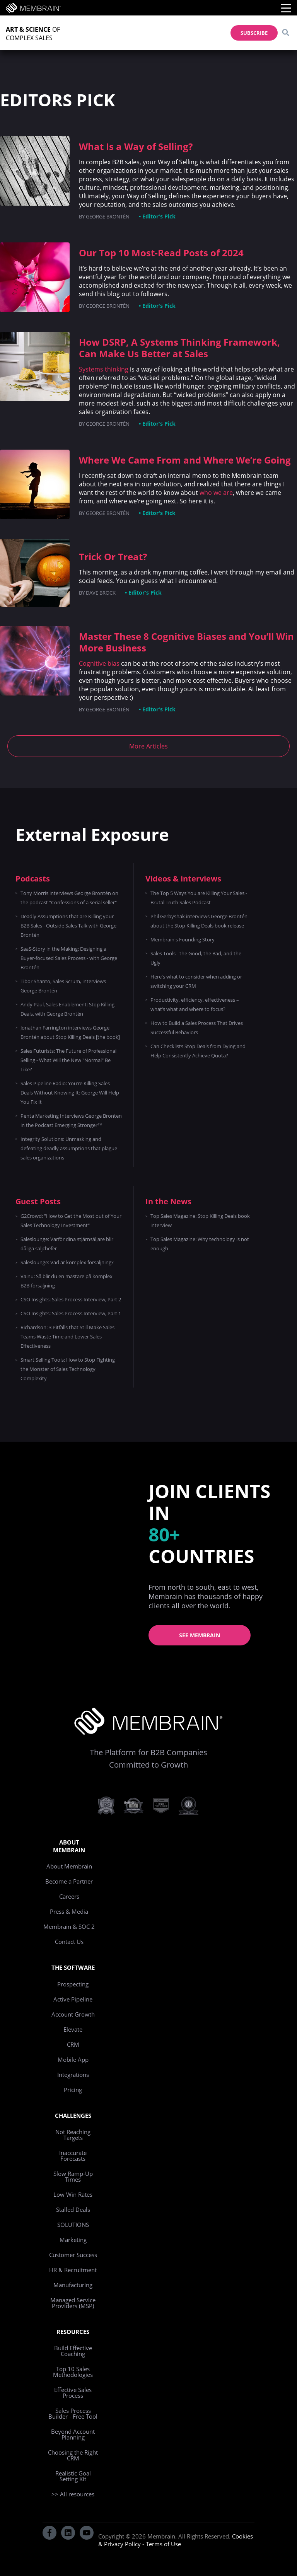 This screenshot has width=297, height=2576. What do you see at coordinates (69, 1092) in the screenshot?
I see `Sales Pipeline Radio: You’re Killing Sales Deals Without Knowing It: George Will Help You Fix It` at bounding box center [69, 1092].